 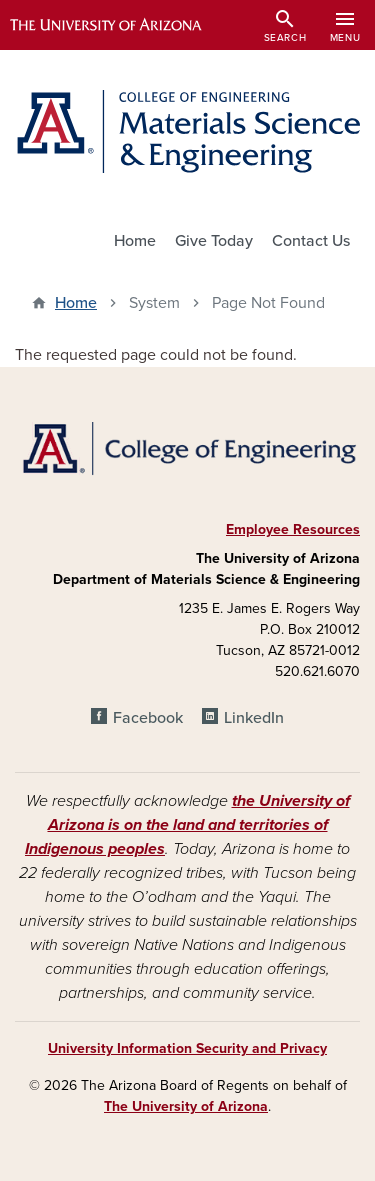 I want to click on Home, so click(x=135, y=241).